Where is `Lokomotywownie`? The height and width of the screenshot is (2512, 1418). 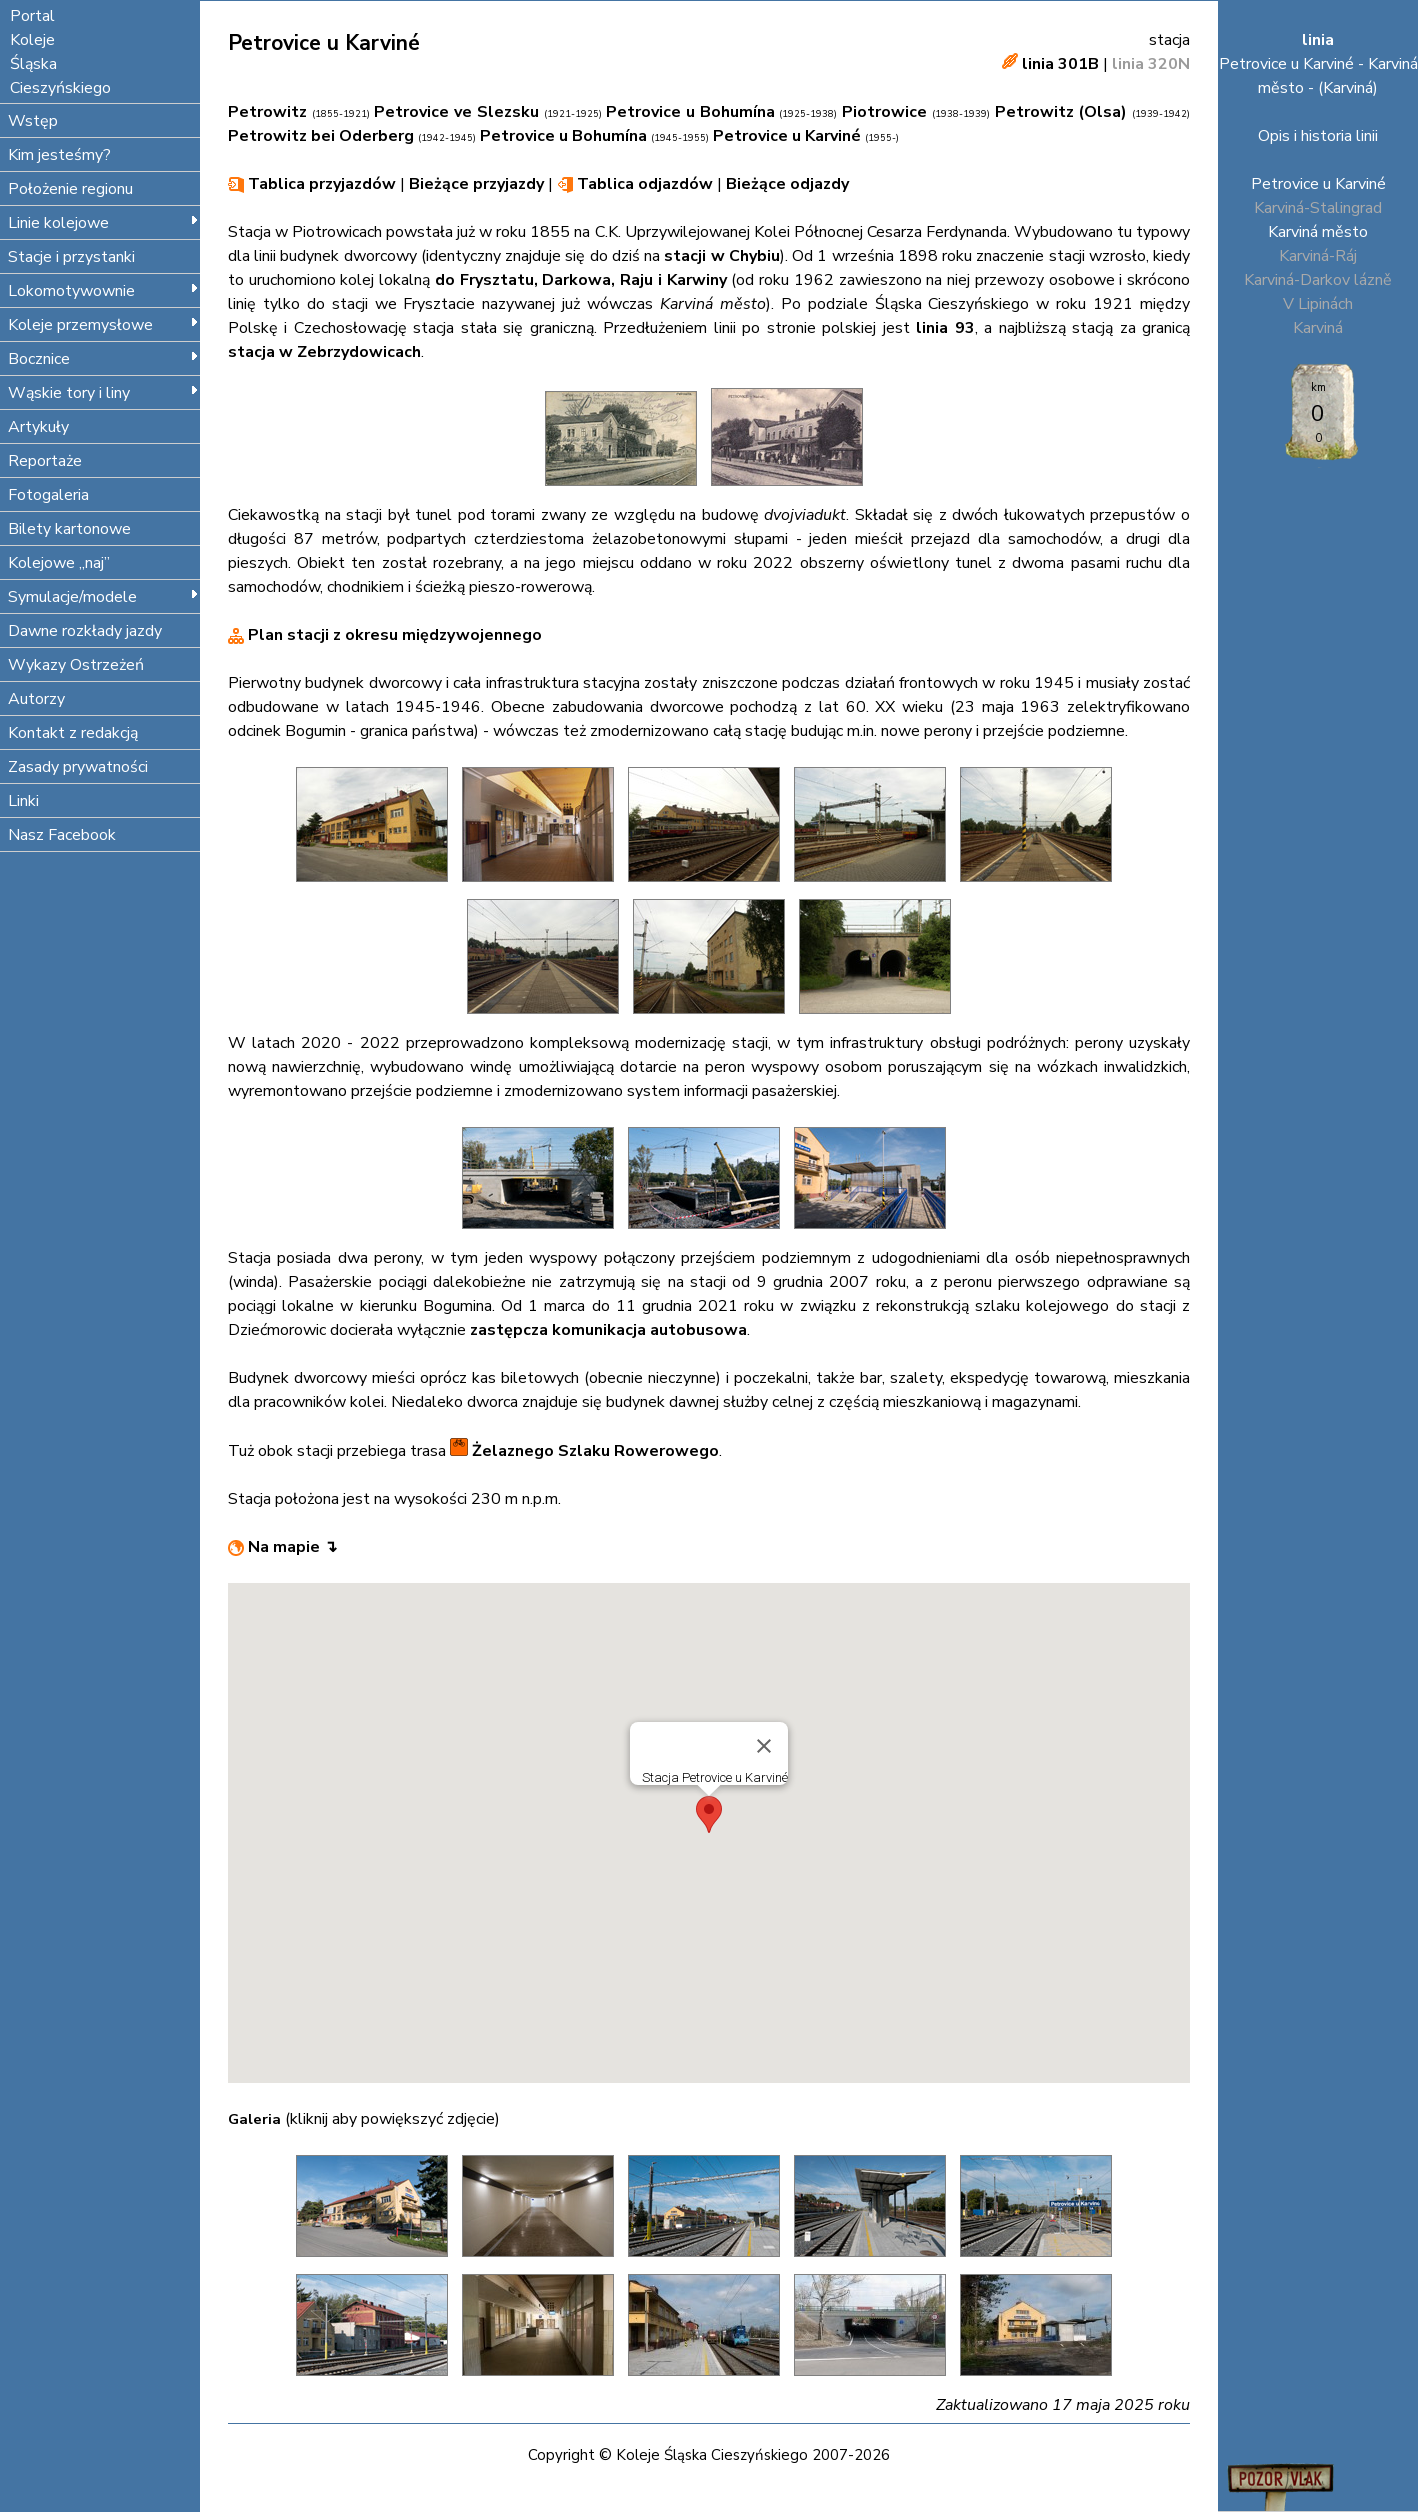 Lokomotywownie is located at coordinates (103, 291).